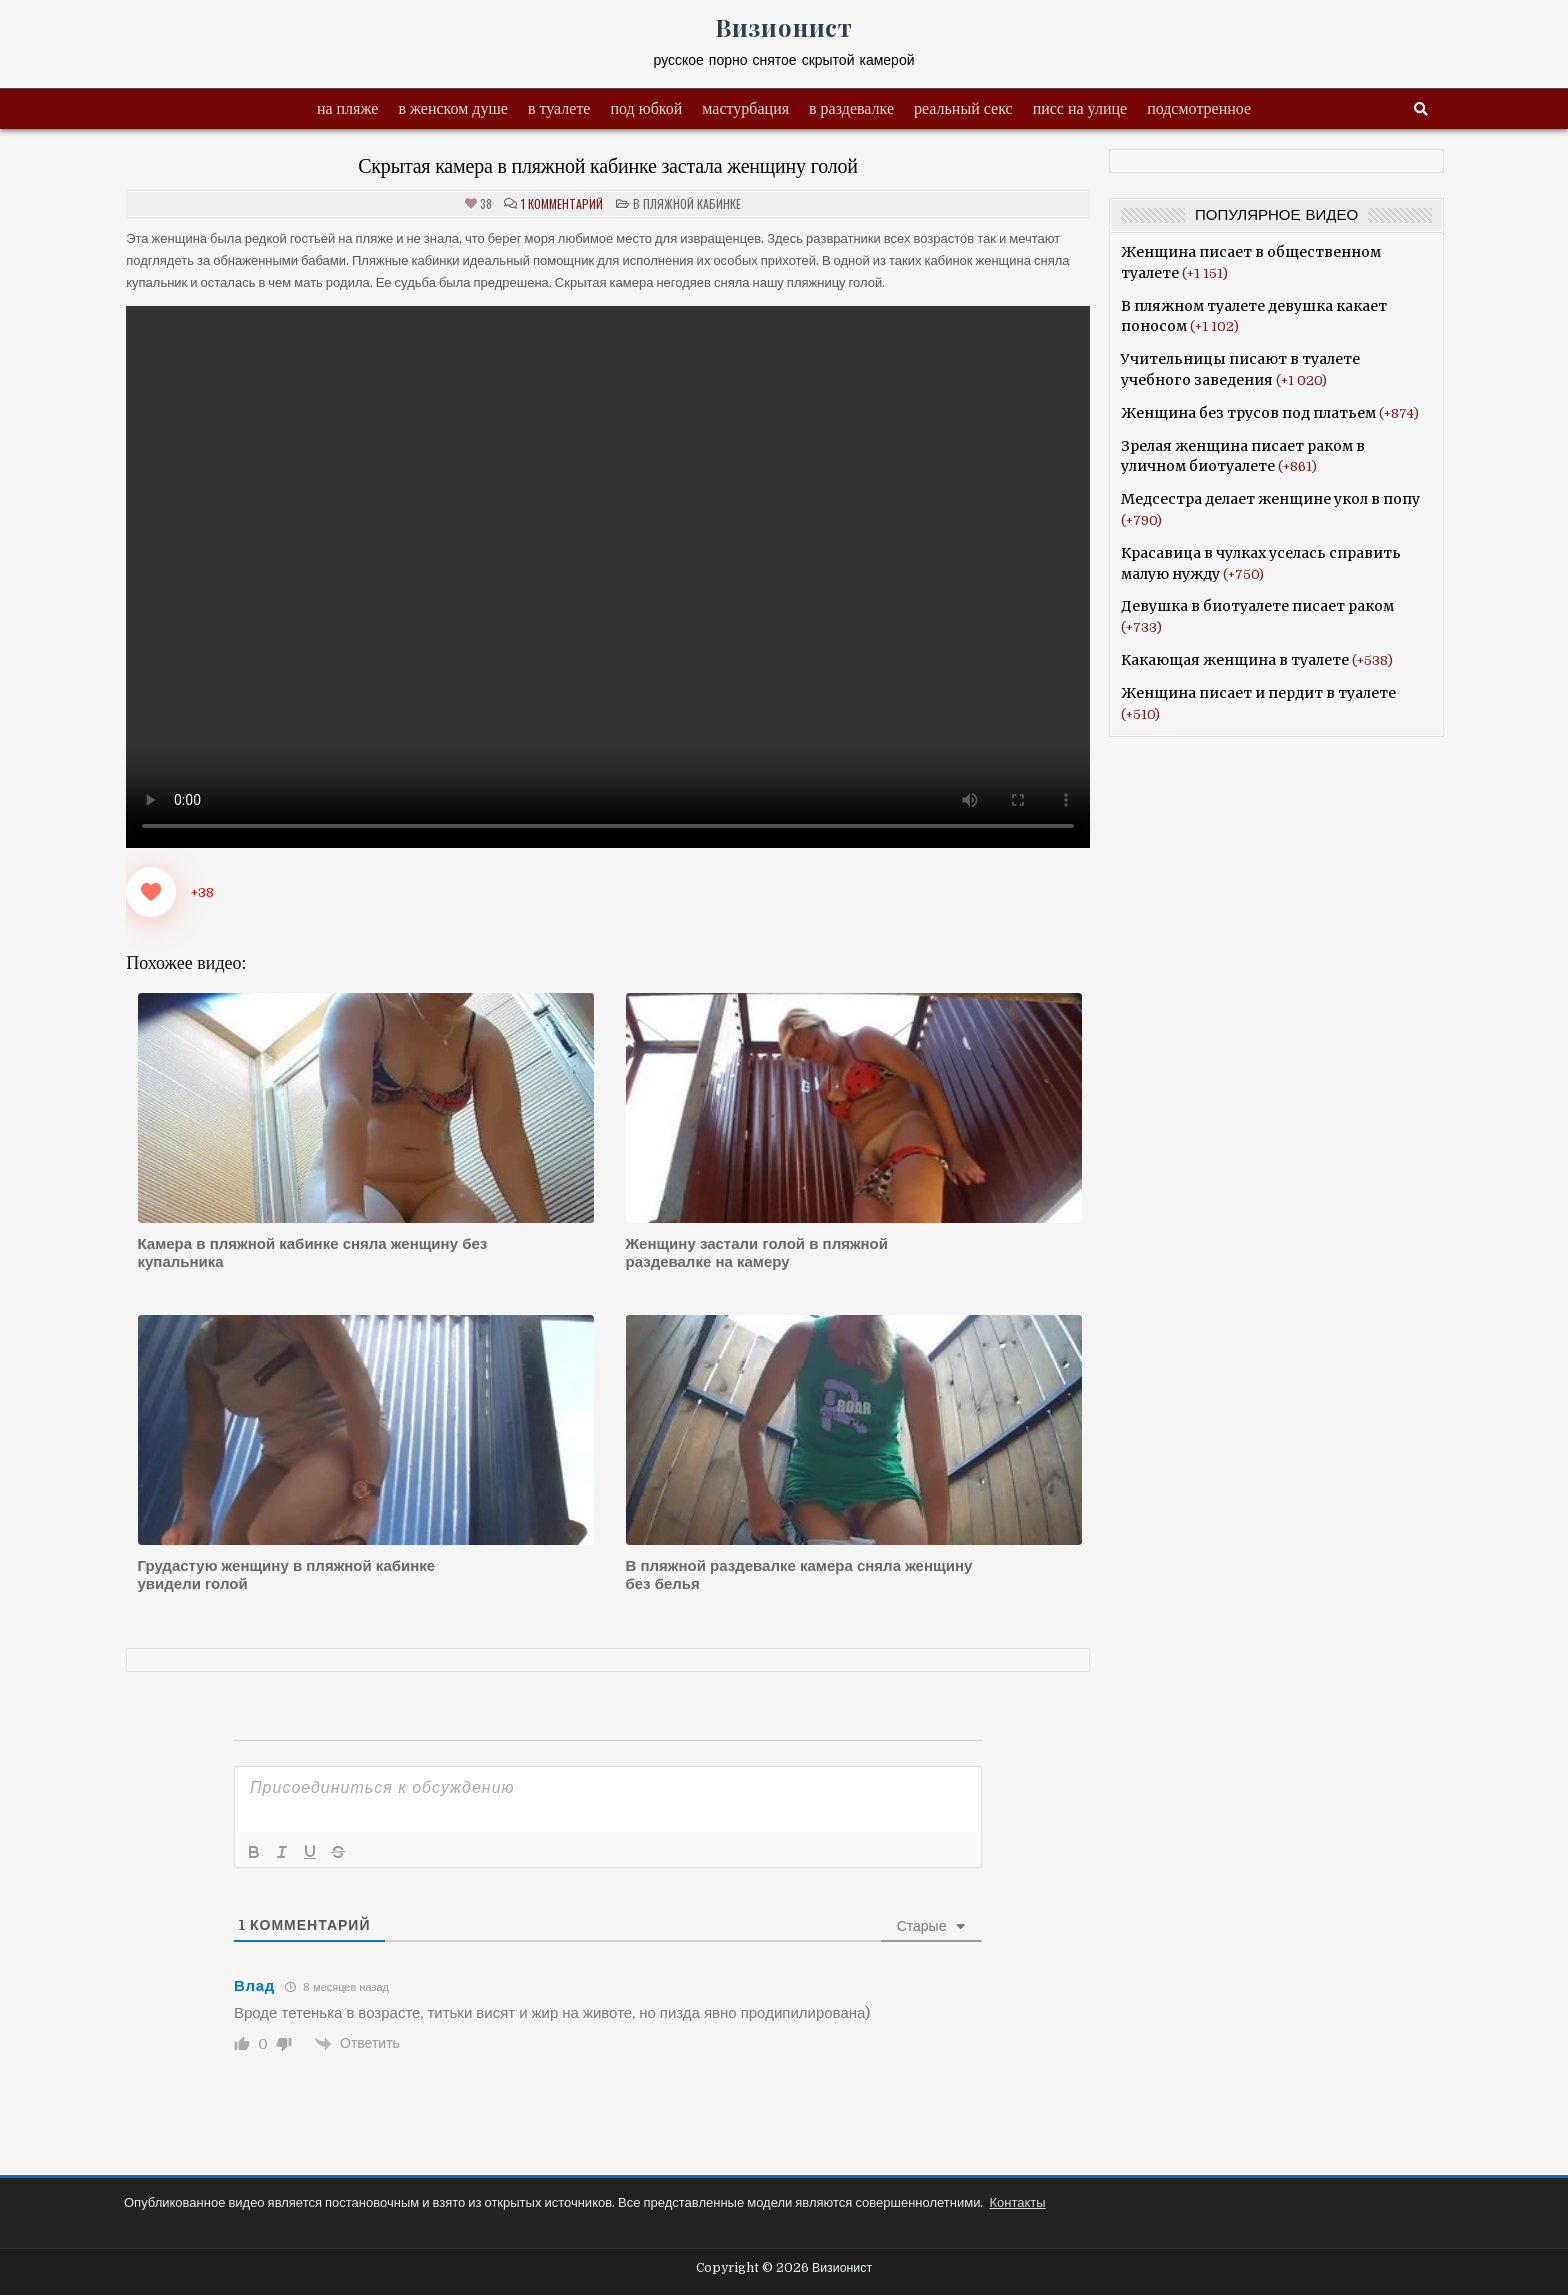 This screenshot has height=2295, width=1568. What do you see at coordinates (1199, 108) in the screenshot?
I see `подсмотренное` at bounding box center [1199, 108].